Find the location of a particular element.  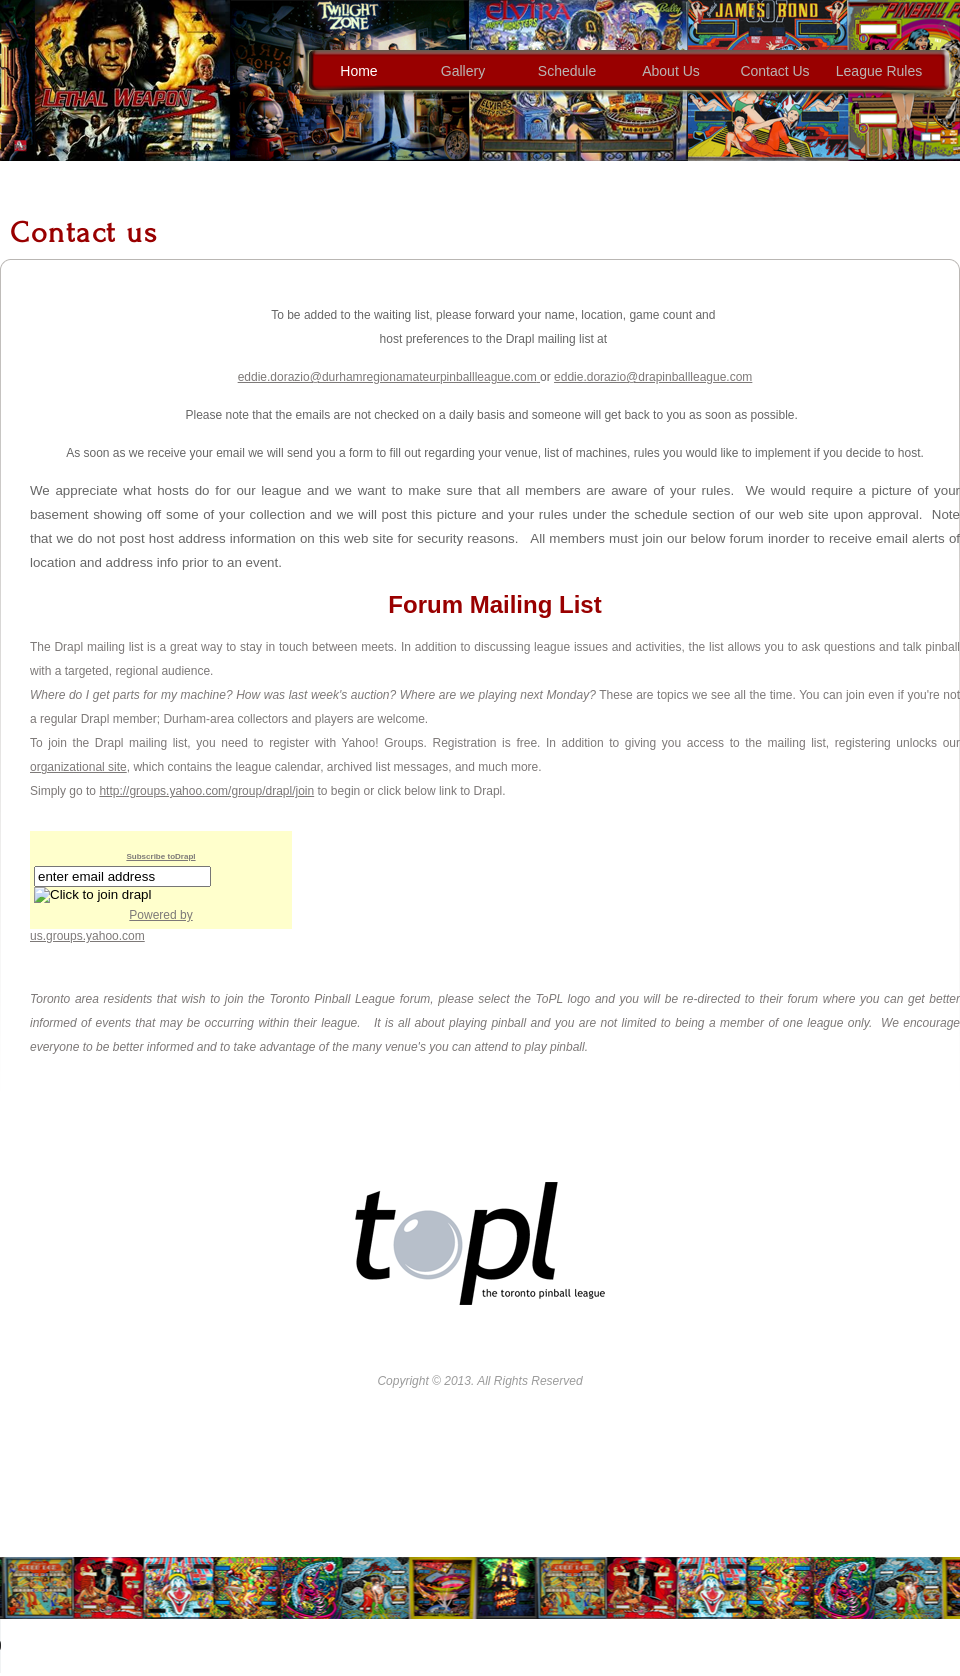

us.groups.yahoo.com is located at coordinates (87, 936).